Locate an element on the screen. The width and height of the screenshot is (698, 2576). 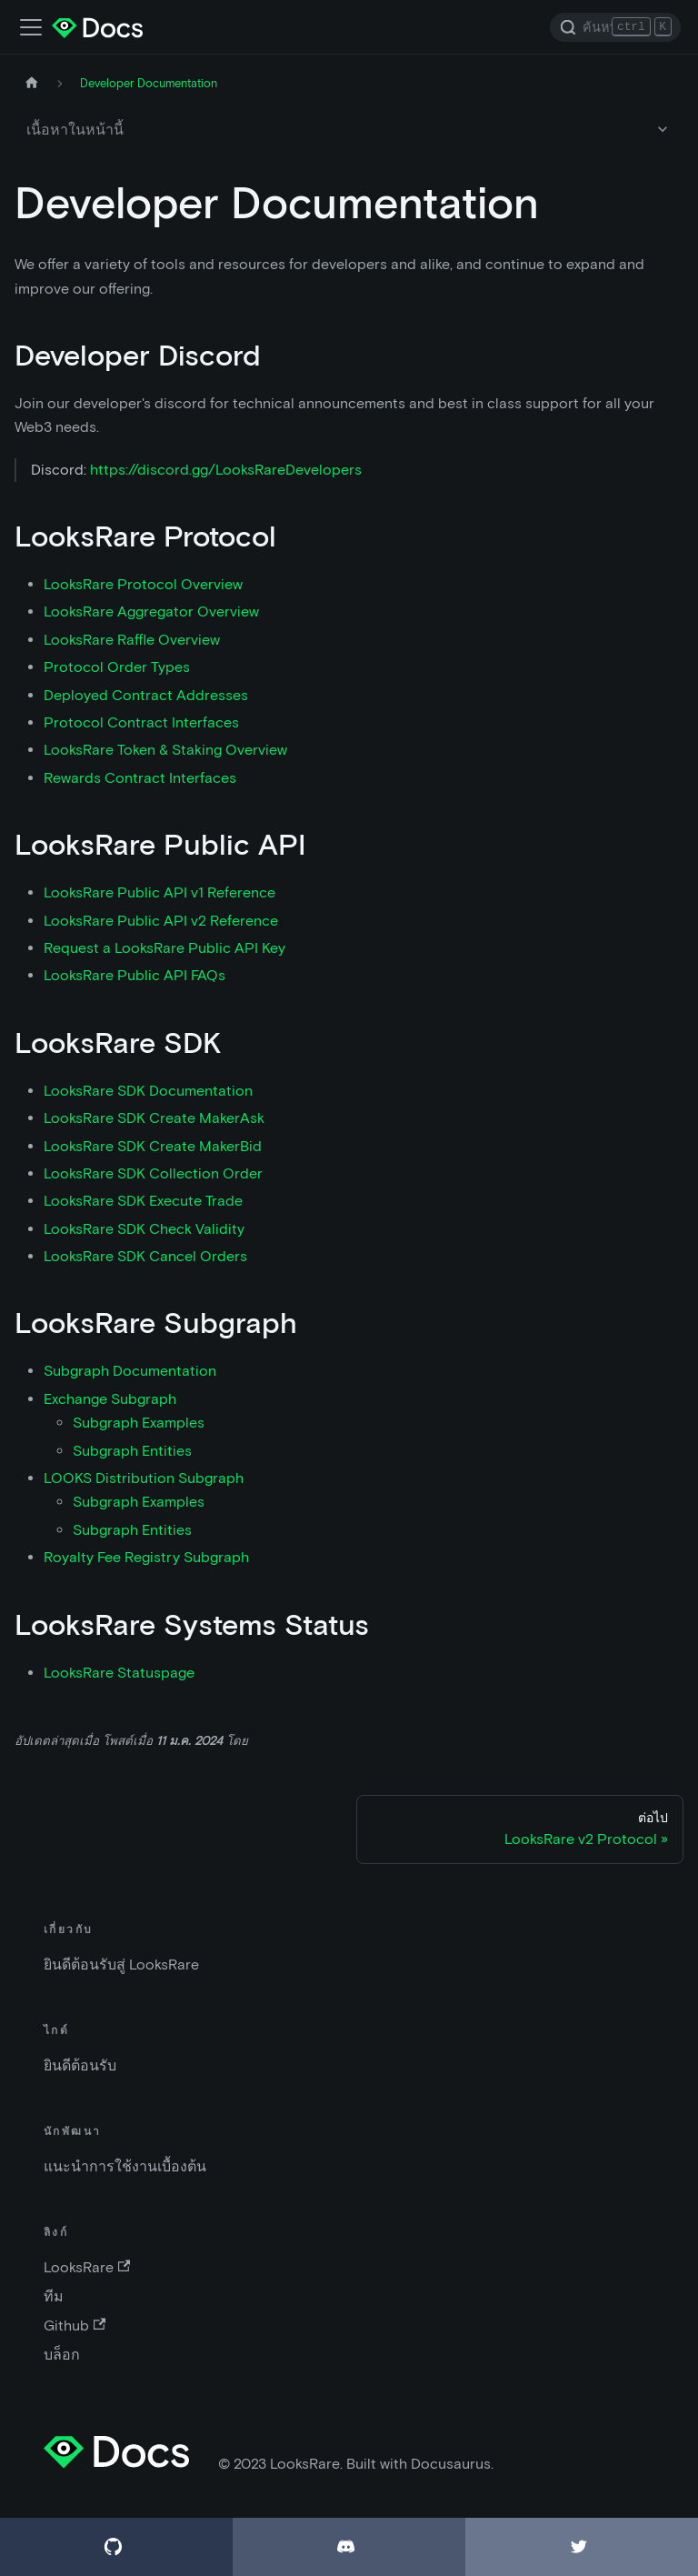
Protocol Contract Interfaces is located at coordinates (141, 722).